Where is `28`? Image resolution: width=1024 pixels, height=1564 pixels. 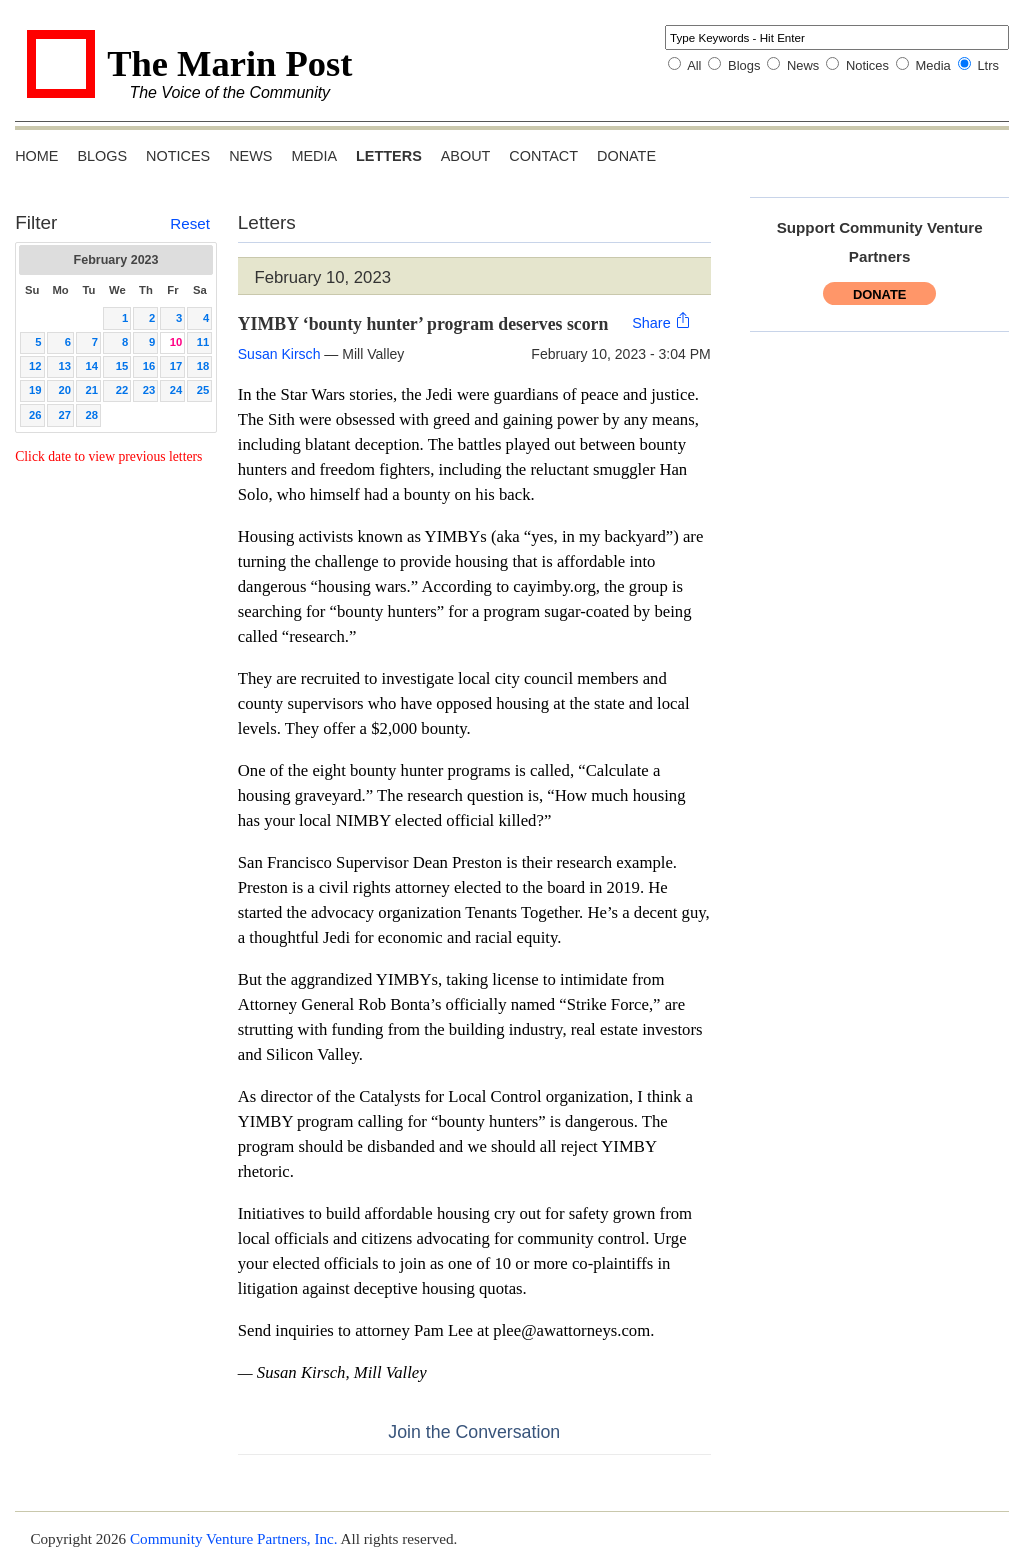 28 is located at coordinates (92, 415).